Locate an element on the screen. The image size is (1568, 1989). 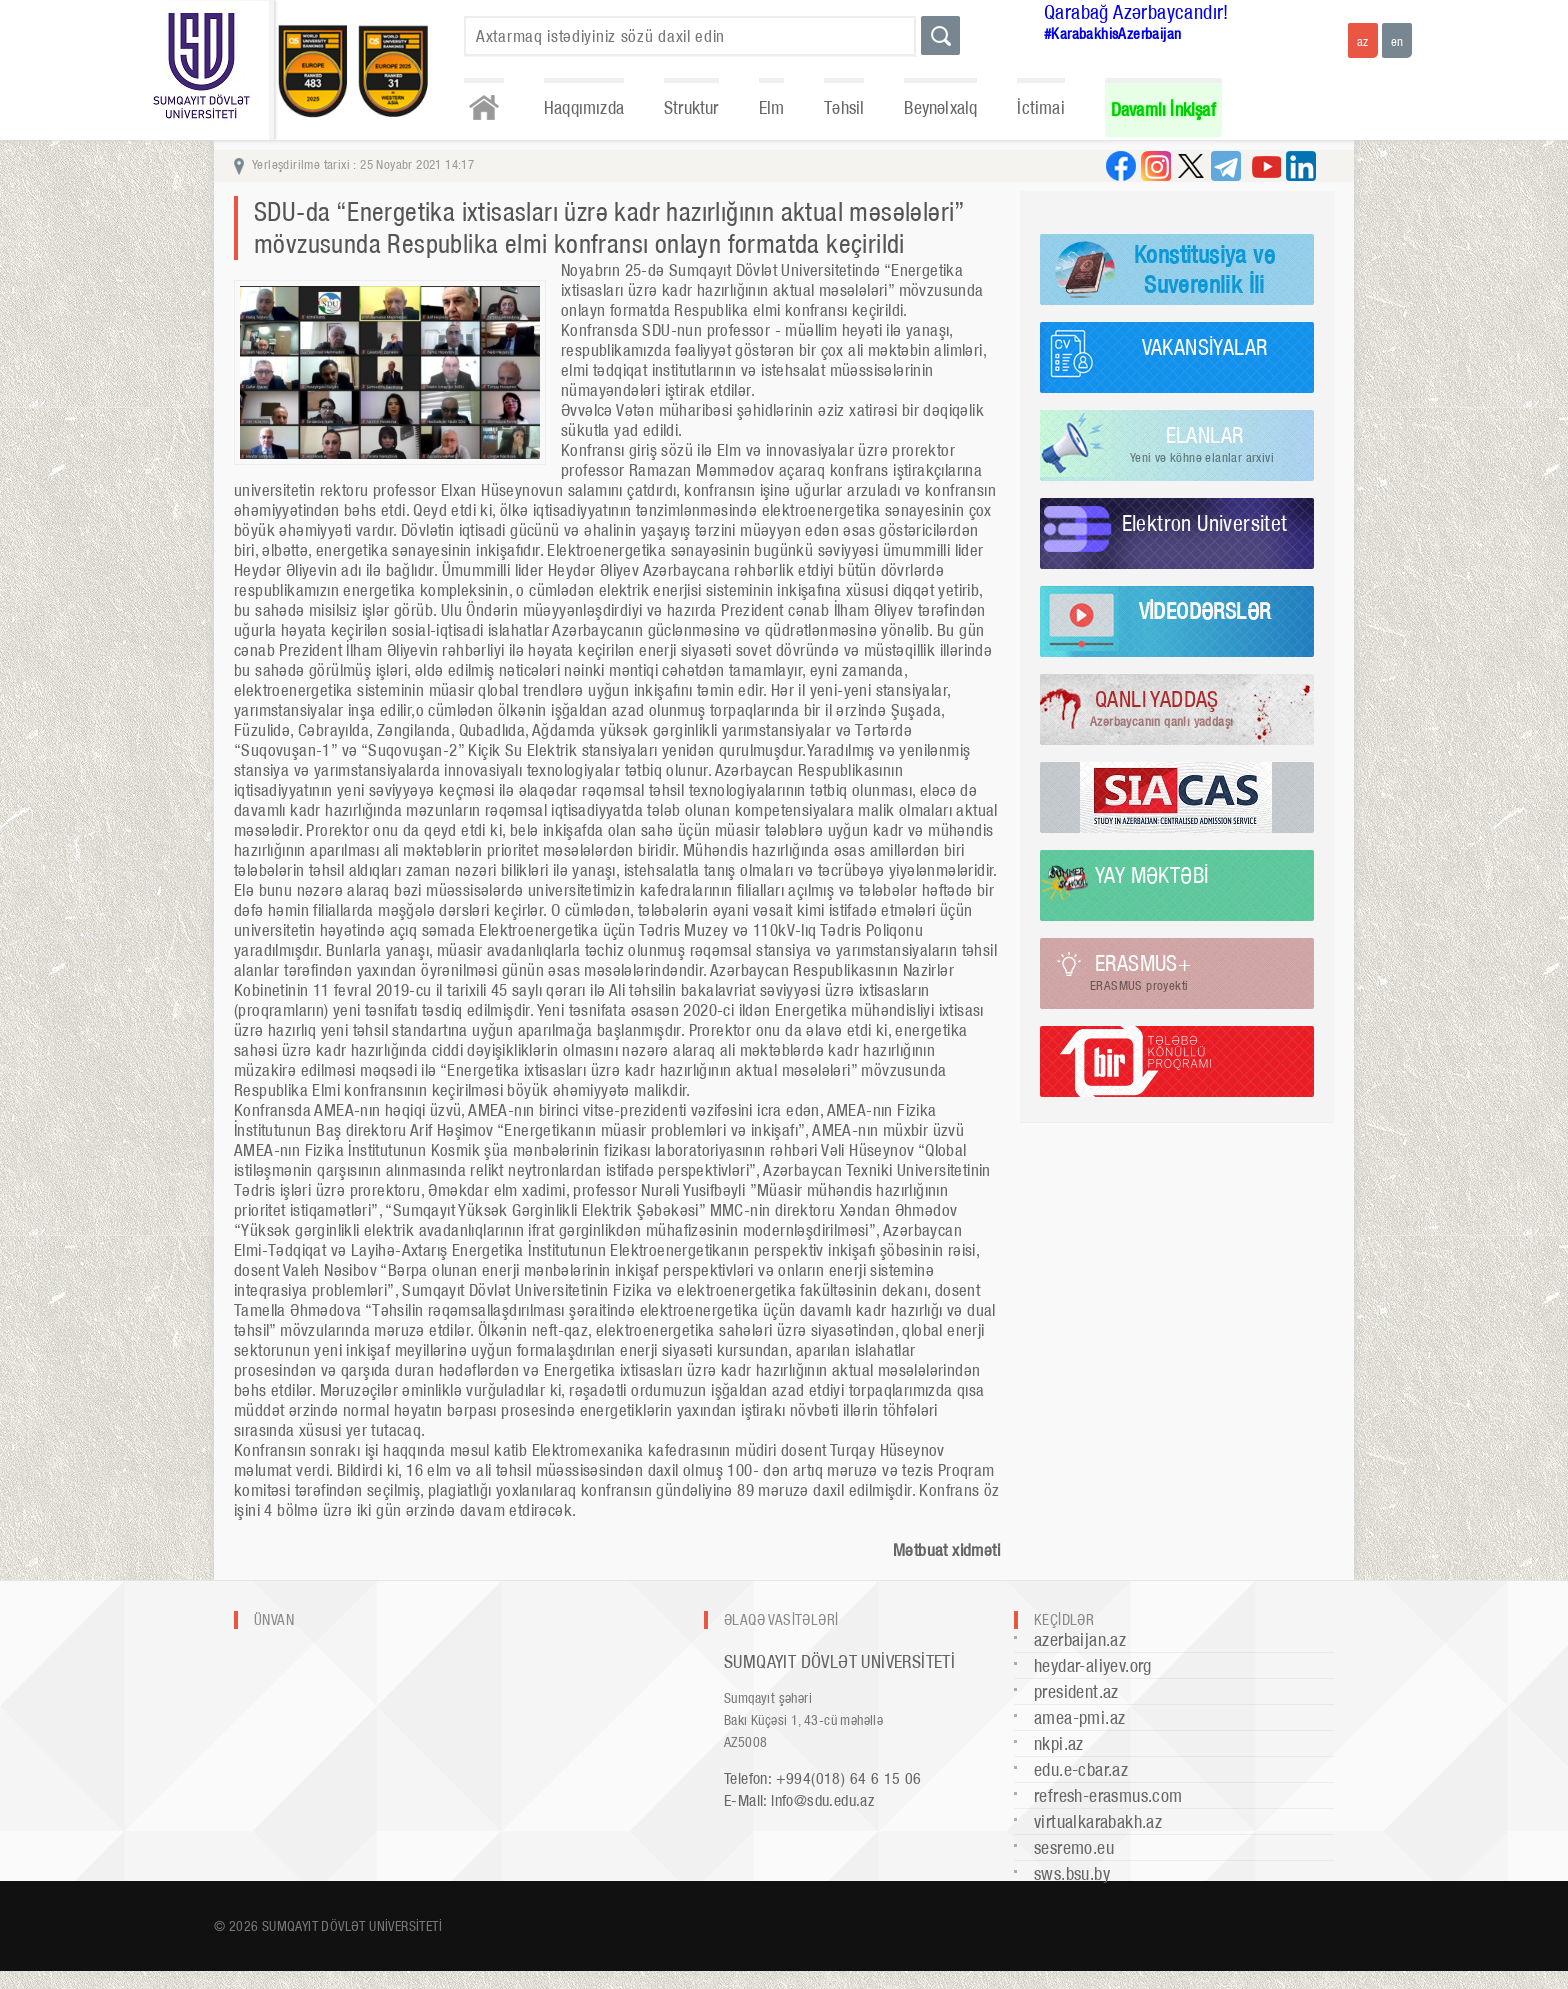
azerbaijan.az is located at coordinates (1080, 1639).